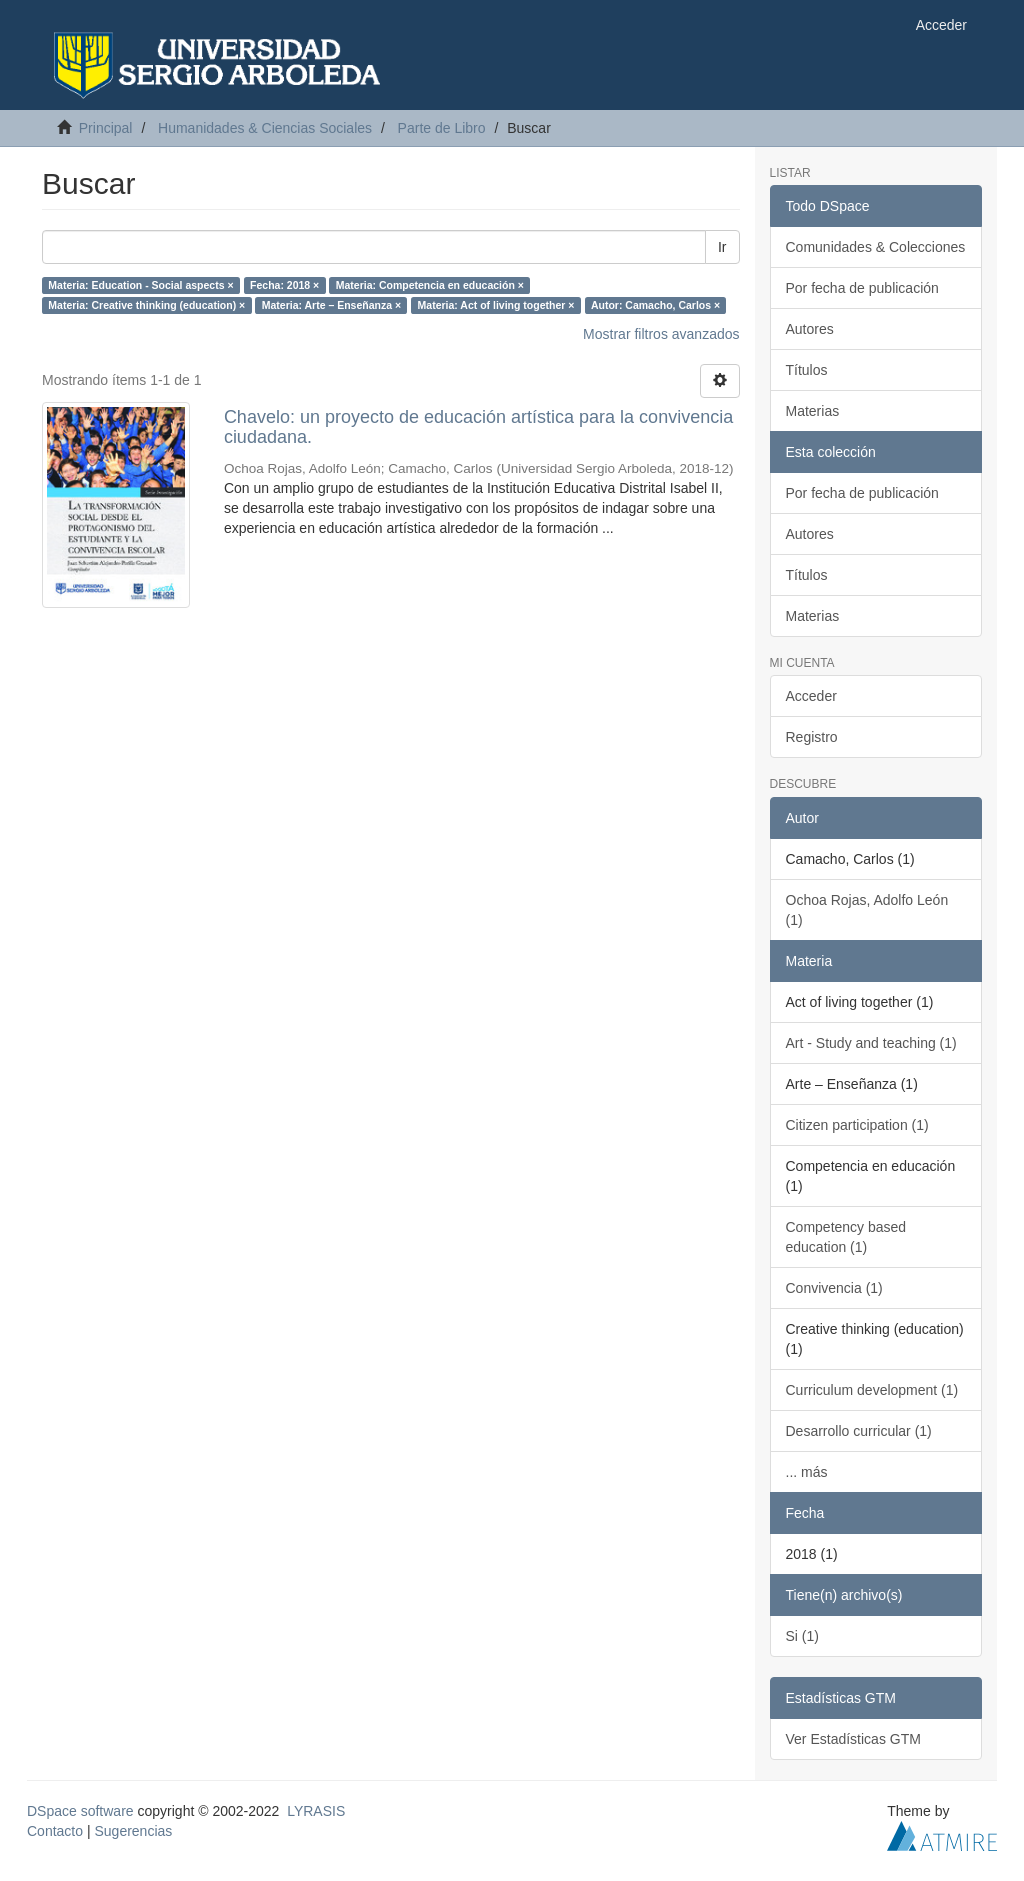  Describe the element at coordinates (80, 1811) in the screenshot. I see `DSpace software` at that location.